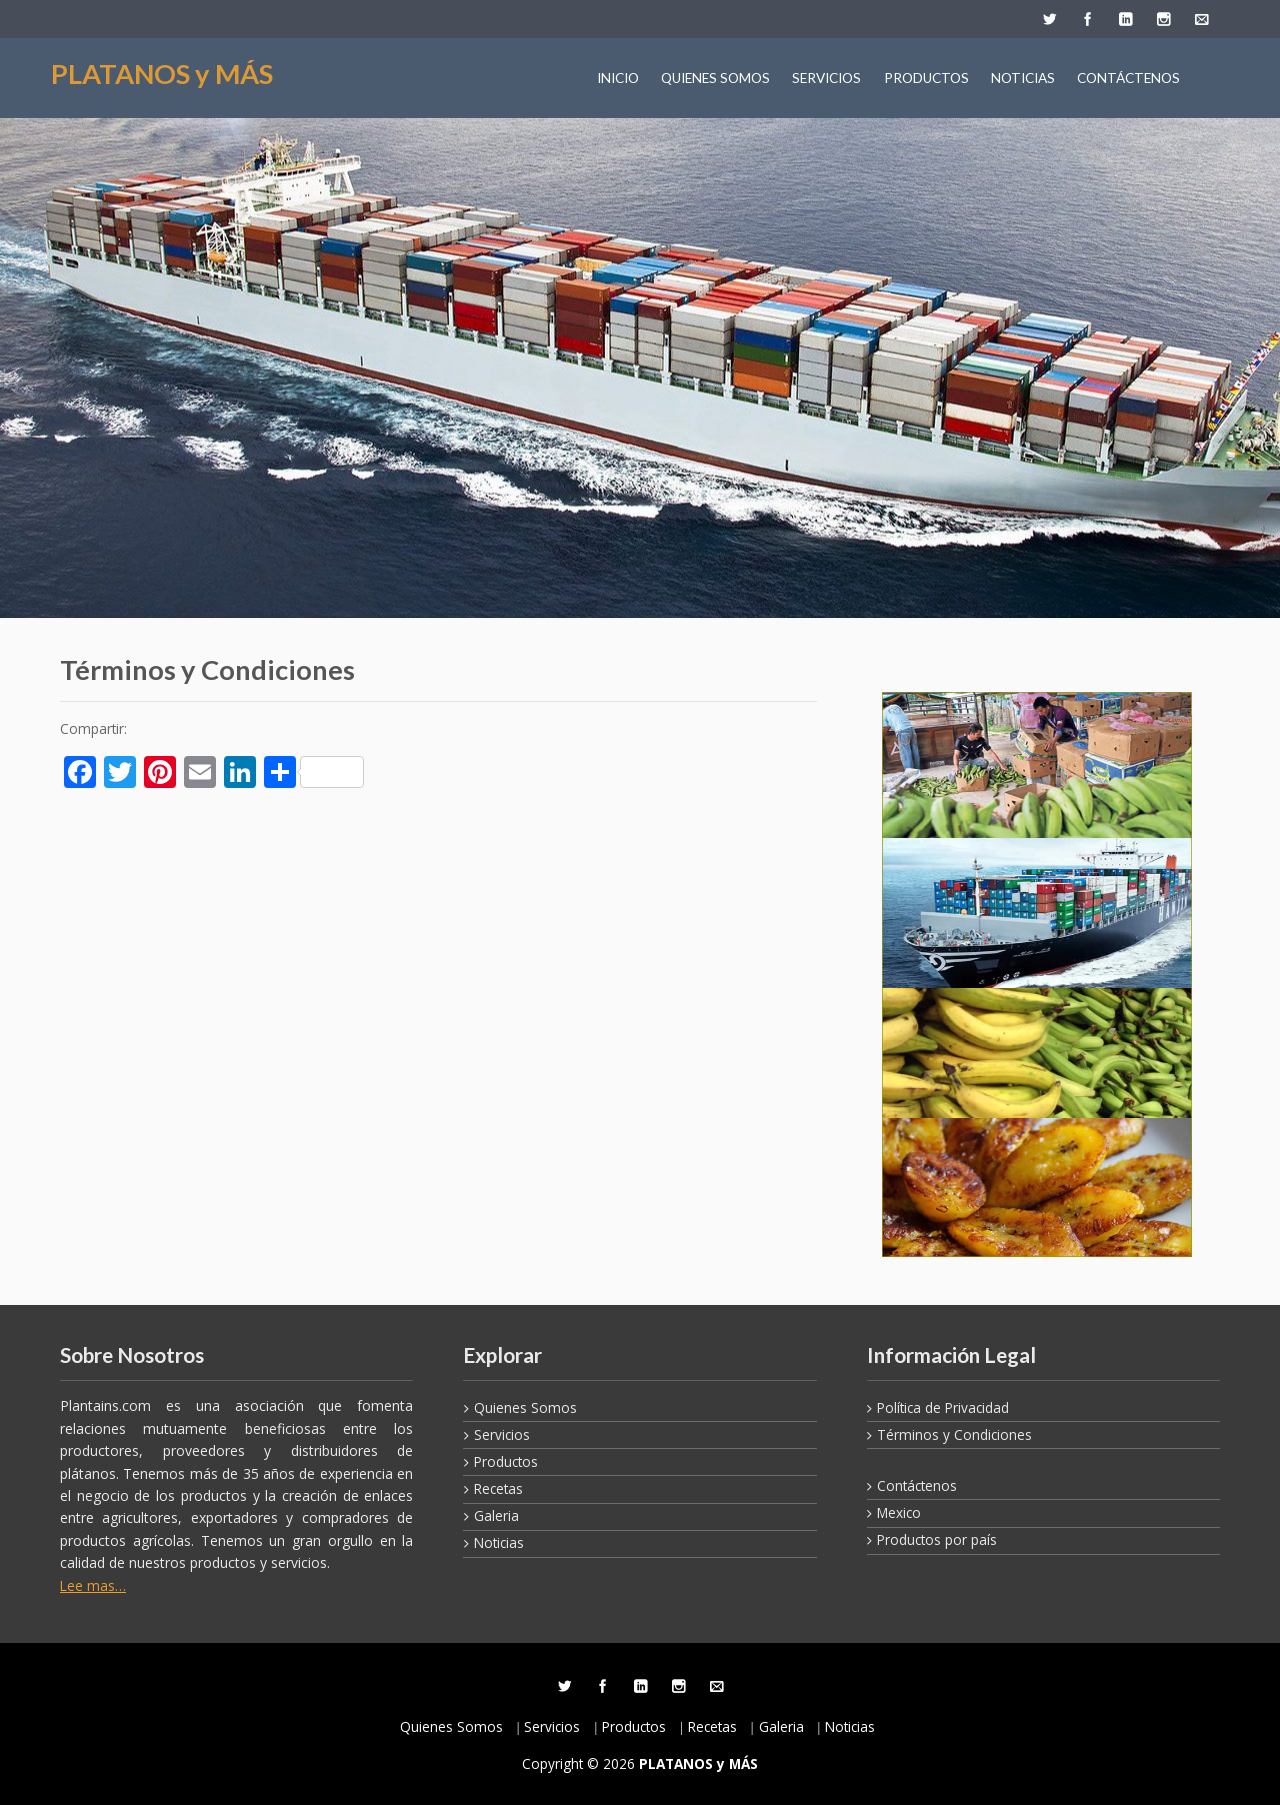 This screenshot has width=1280, height=1805. Describe the element at coordinates (502, 1434) in the screenshot. I see `Servicios` at that location.